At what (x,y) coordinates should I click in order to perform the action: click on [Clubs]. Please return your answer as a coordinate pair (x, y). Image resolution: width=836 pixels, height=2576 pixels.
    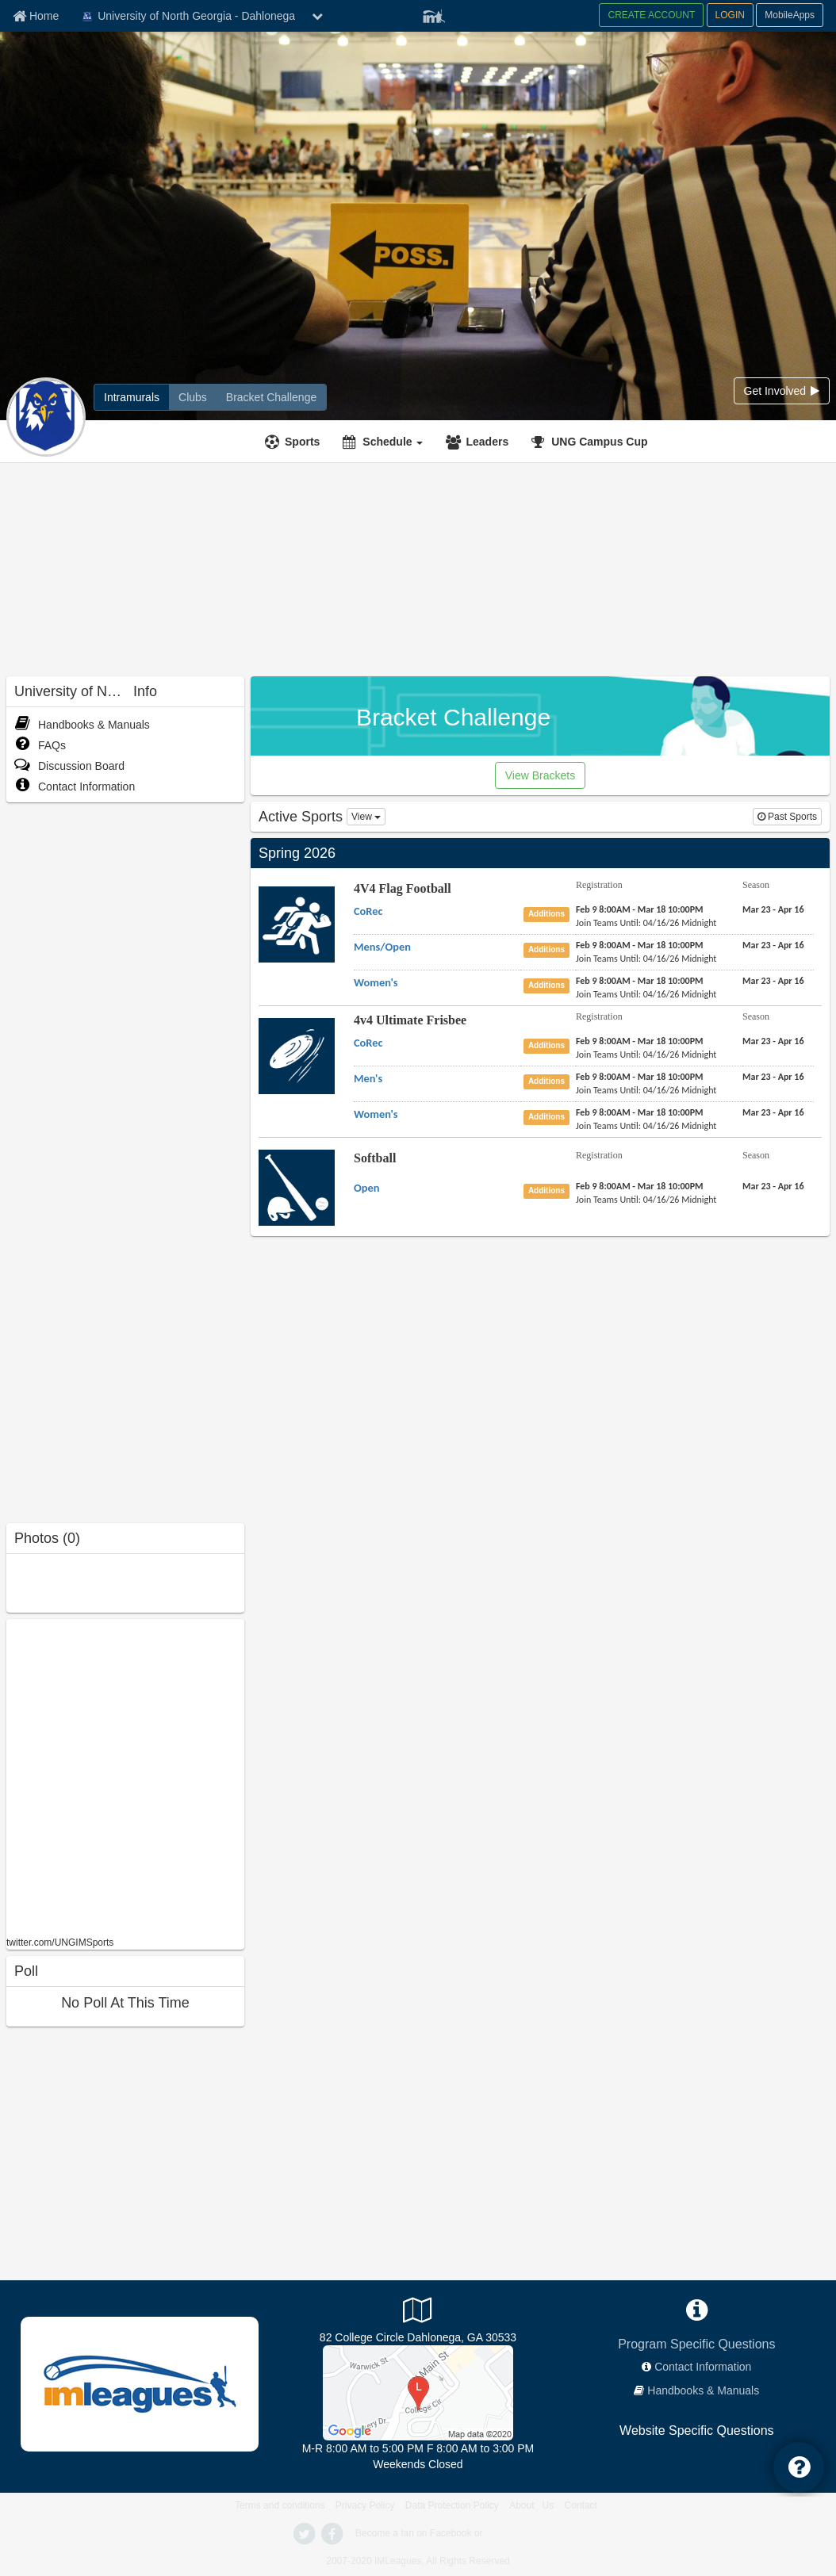
    Looking at the image, I should click on (193, 397).